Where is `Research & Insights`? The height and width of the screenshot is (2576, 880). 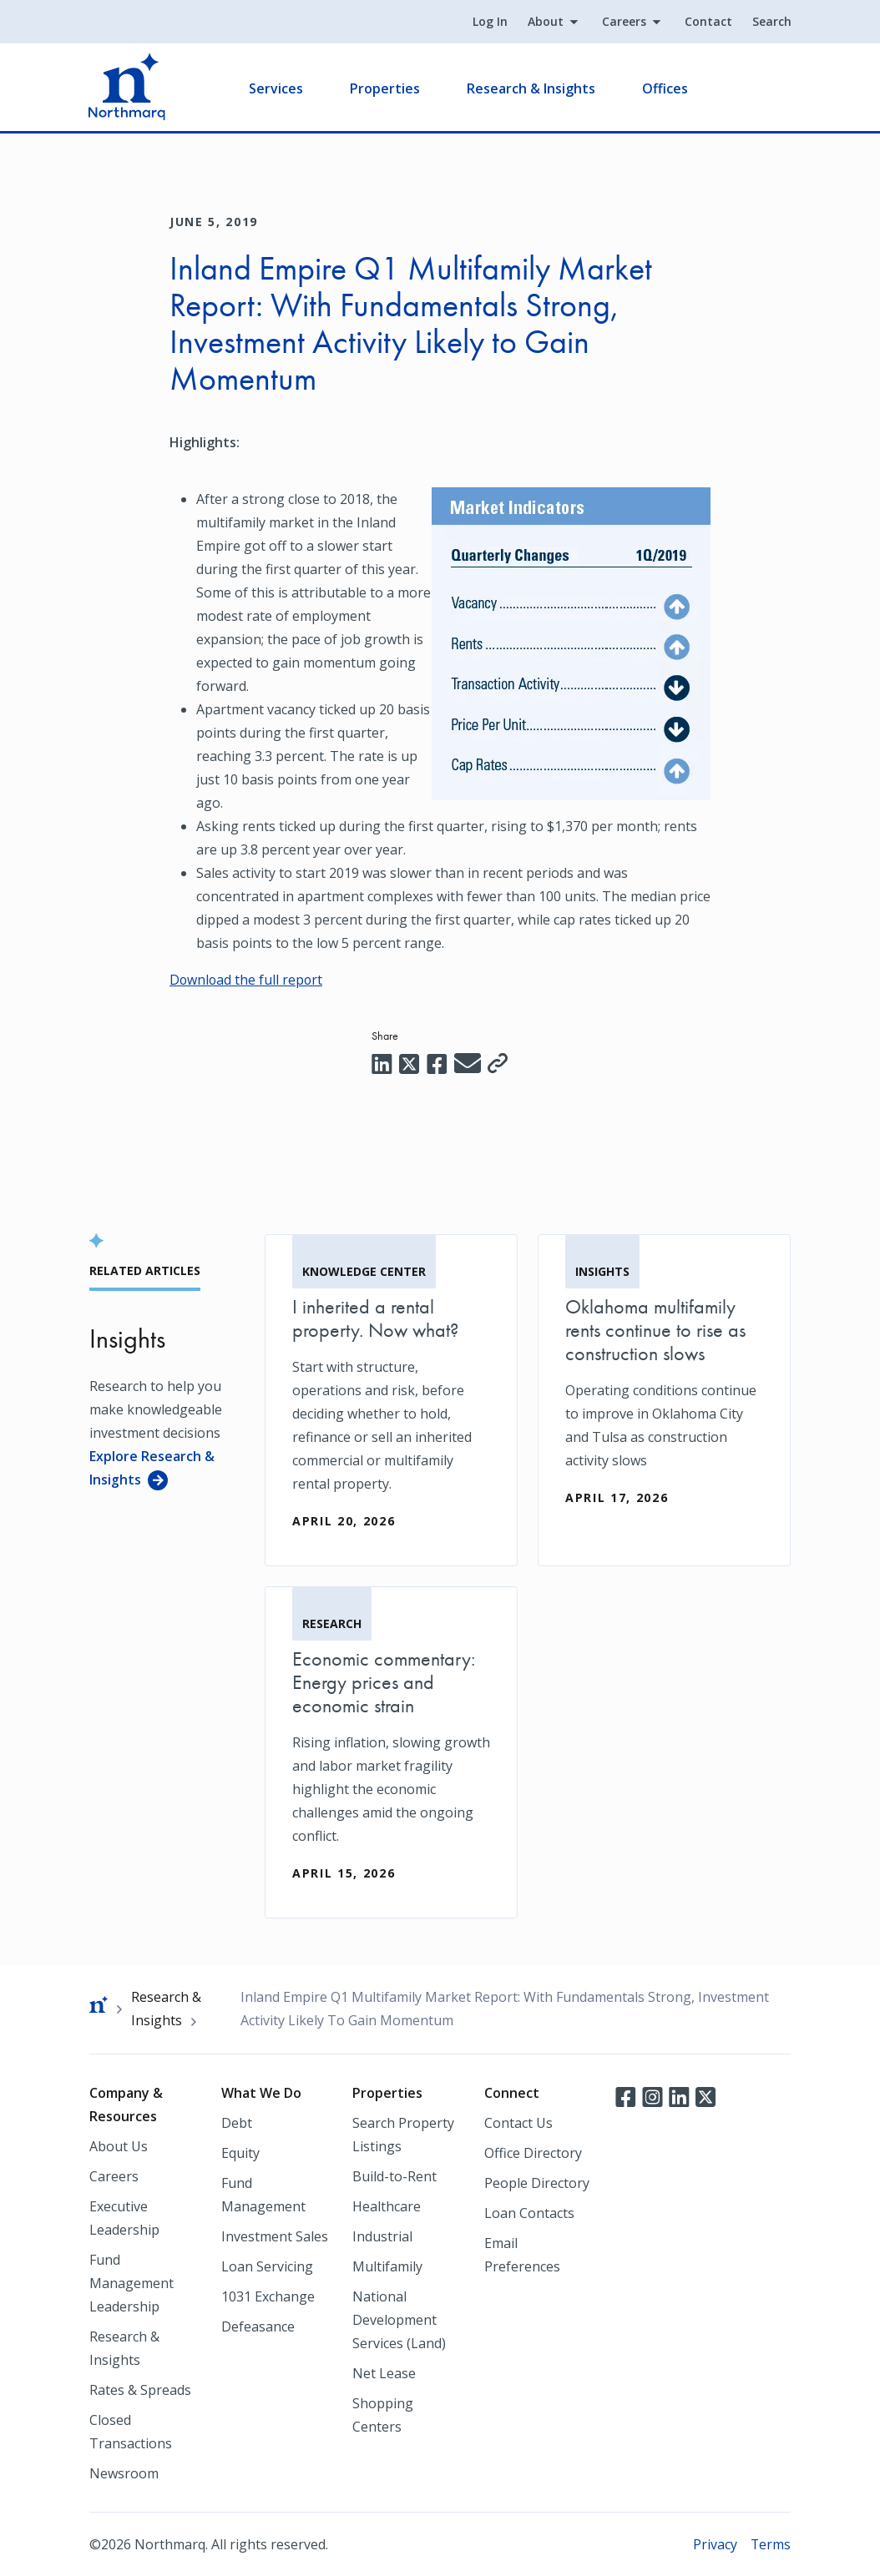 Research & Insights is located at coordinates (532, 88).